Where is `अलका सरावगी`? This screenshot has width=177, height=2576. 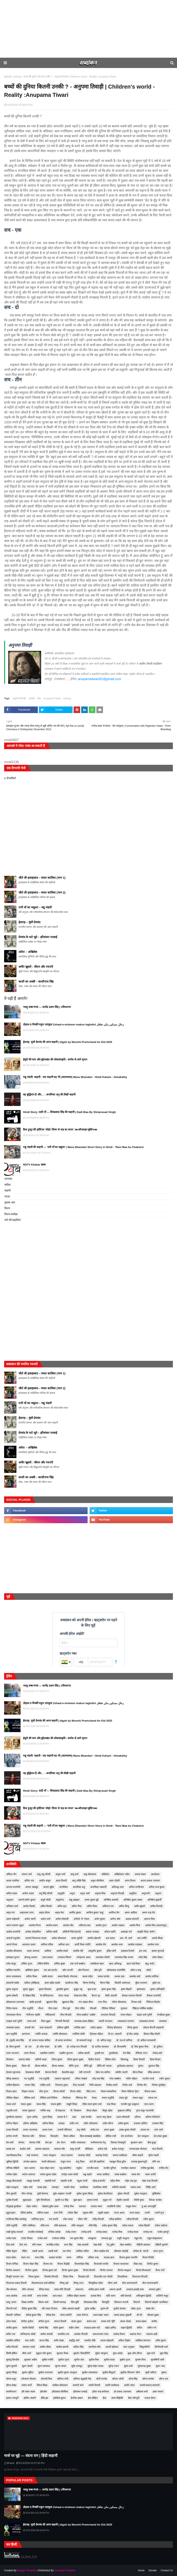
अलका सरावगी is located at coordinates (132, 1919).